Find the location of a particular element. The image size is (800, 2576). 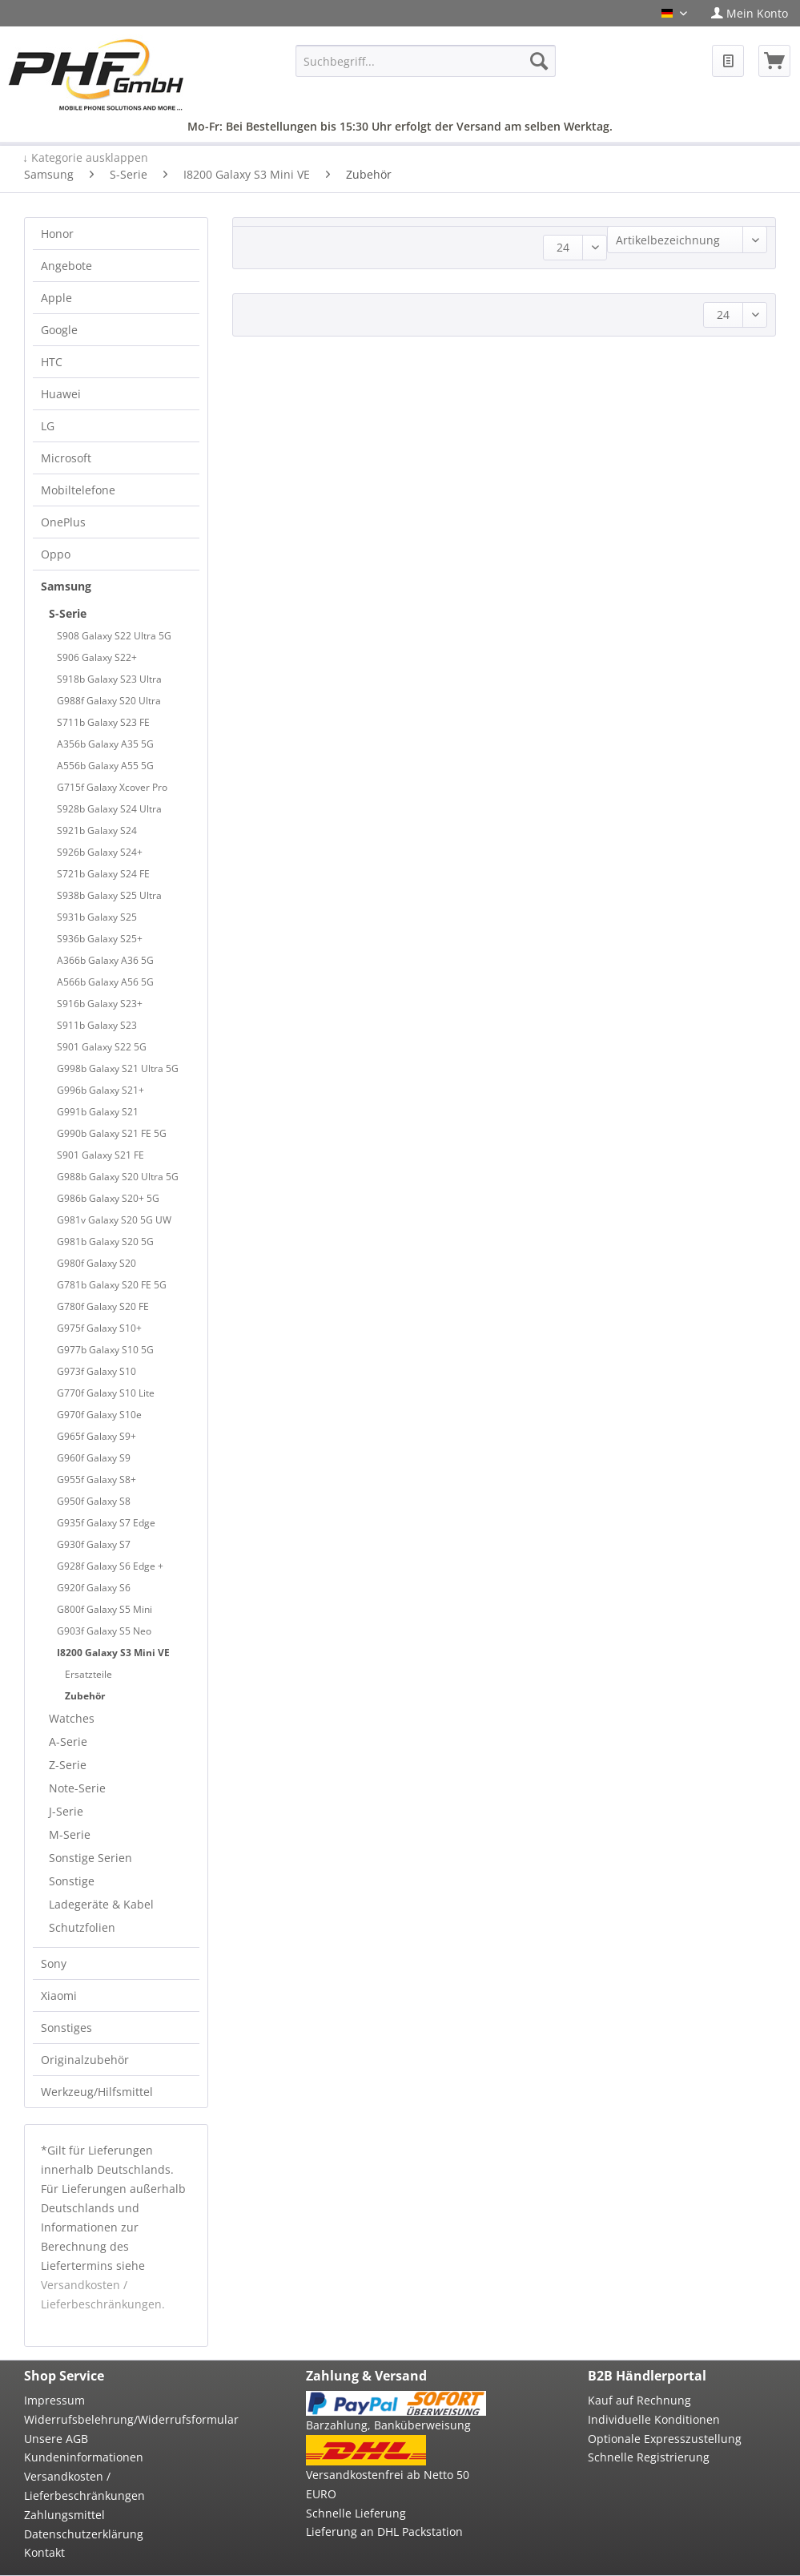

S911b Galaxy S23 is located at coordinates (97, 1025).